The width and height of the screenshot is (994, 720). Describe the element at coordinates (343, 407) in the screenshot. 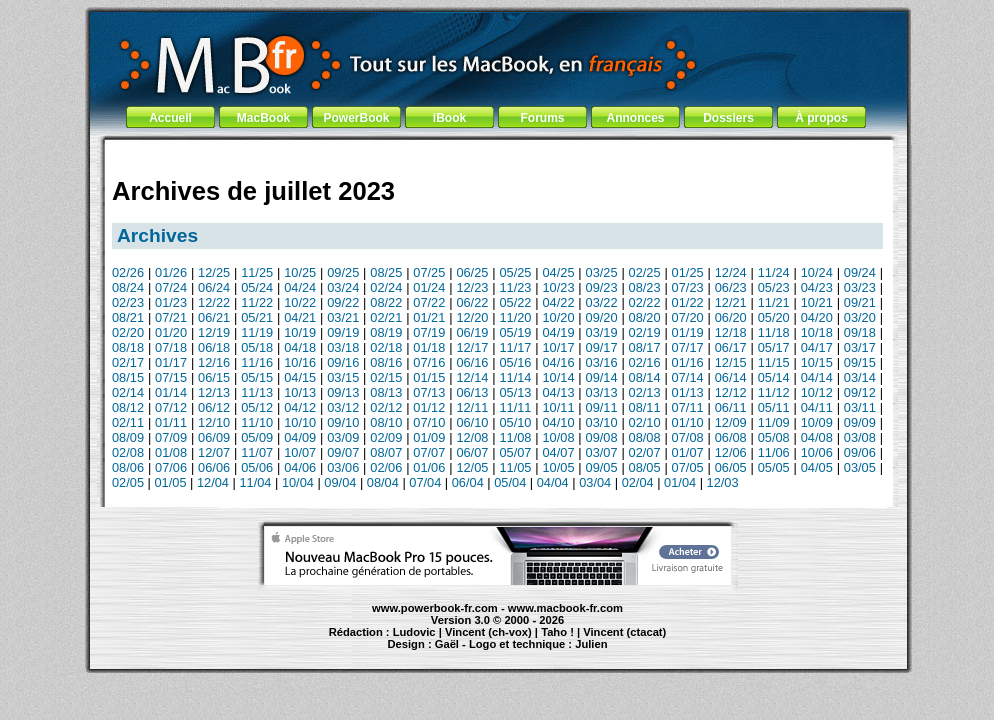

I see `03/12` at that location.